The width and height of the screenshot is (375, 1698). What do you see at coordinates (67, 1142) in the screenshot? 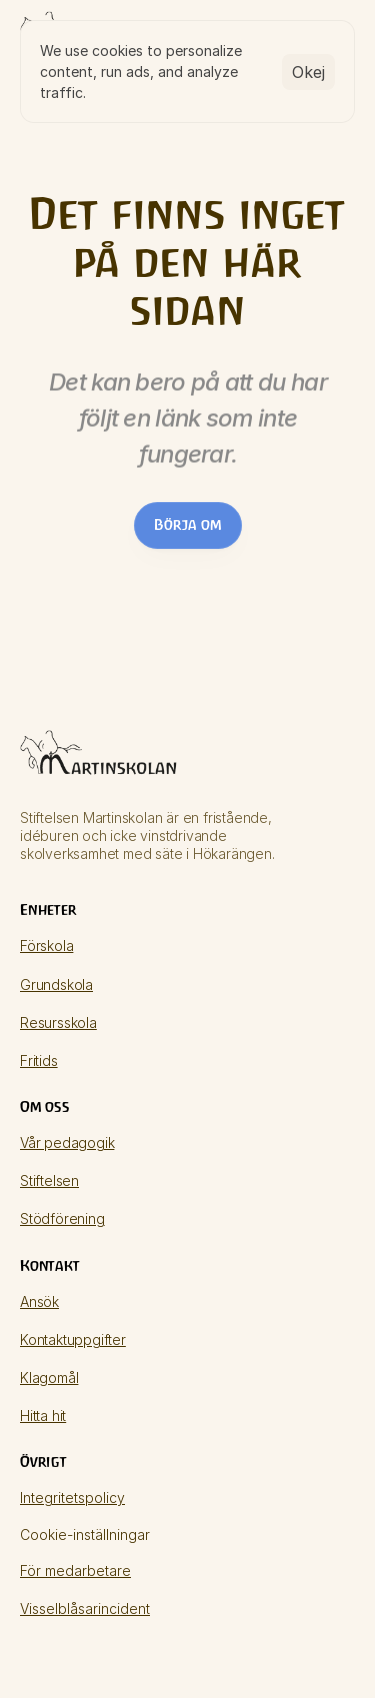
I see `Vår pedagogik` at bounding box center [67, 1142].